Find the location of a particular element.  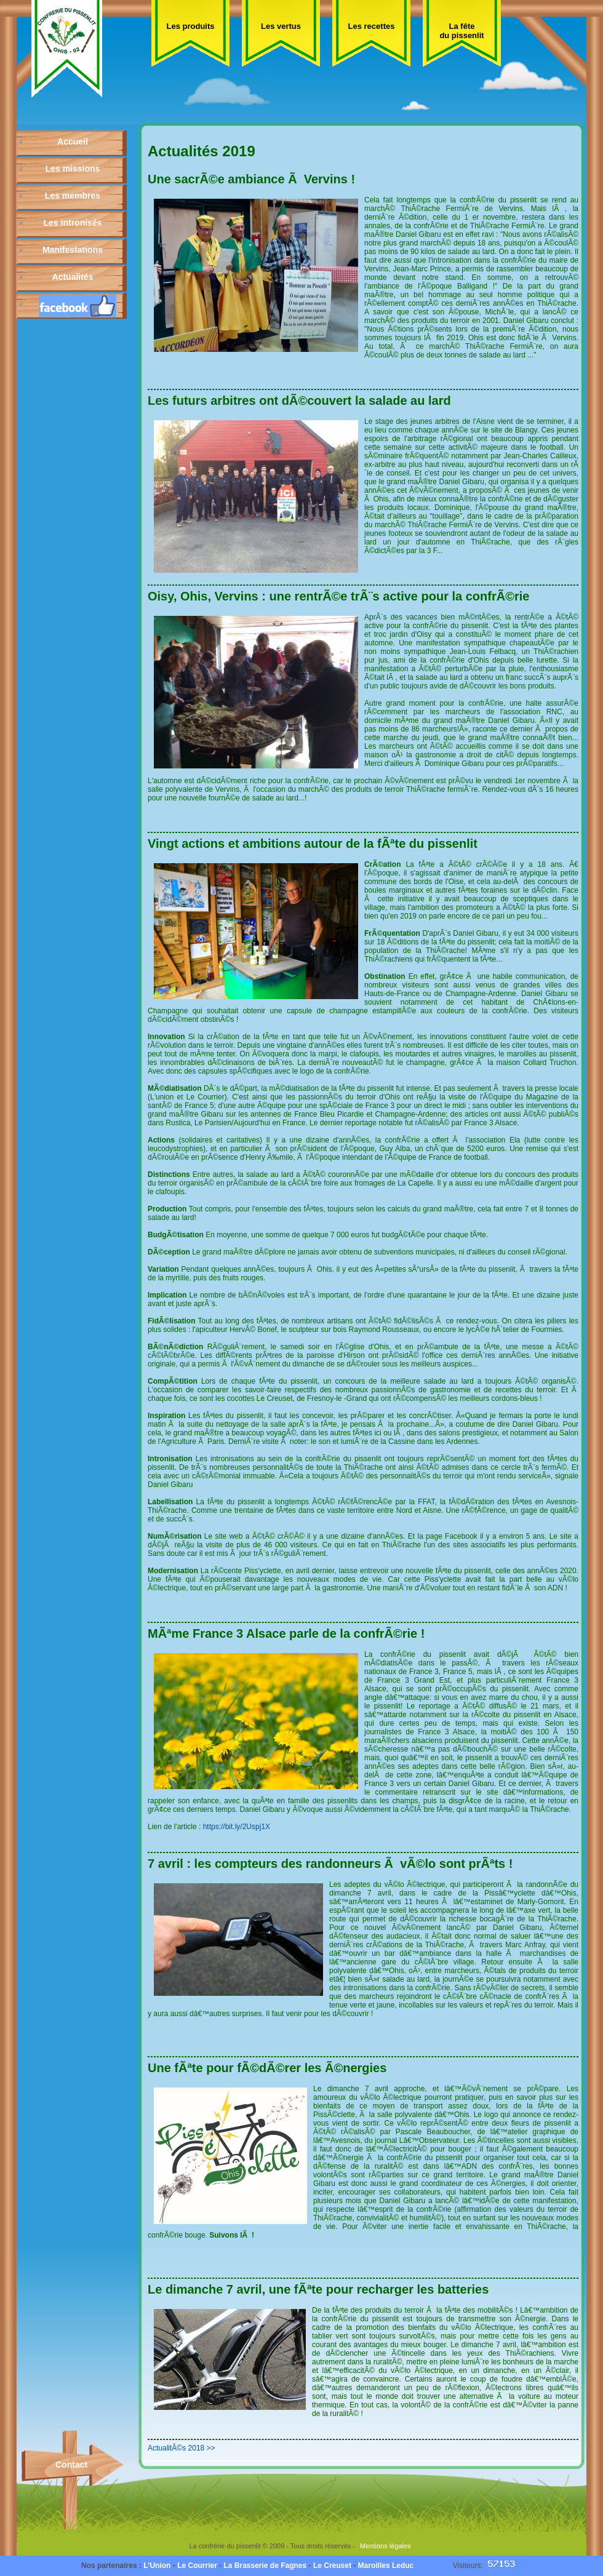

Les produits is located at coordinates (190, 26).